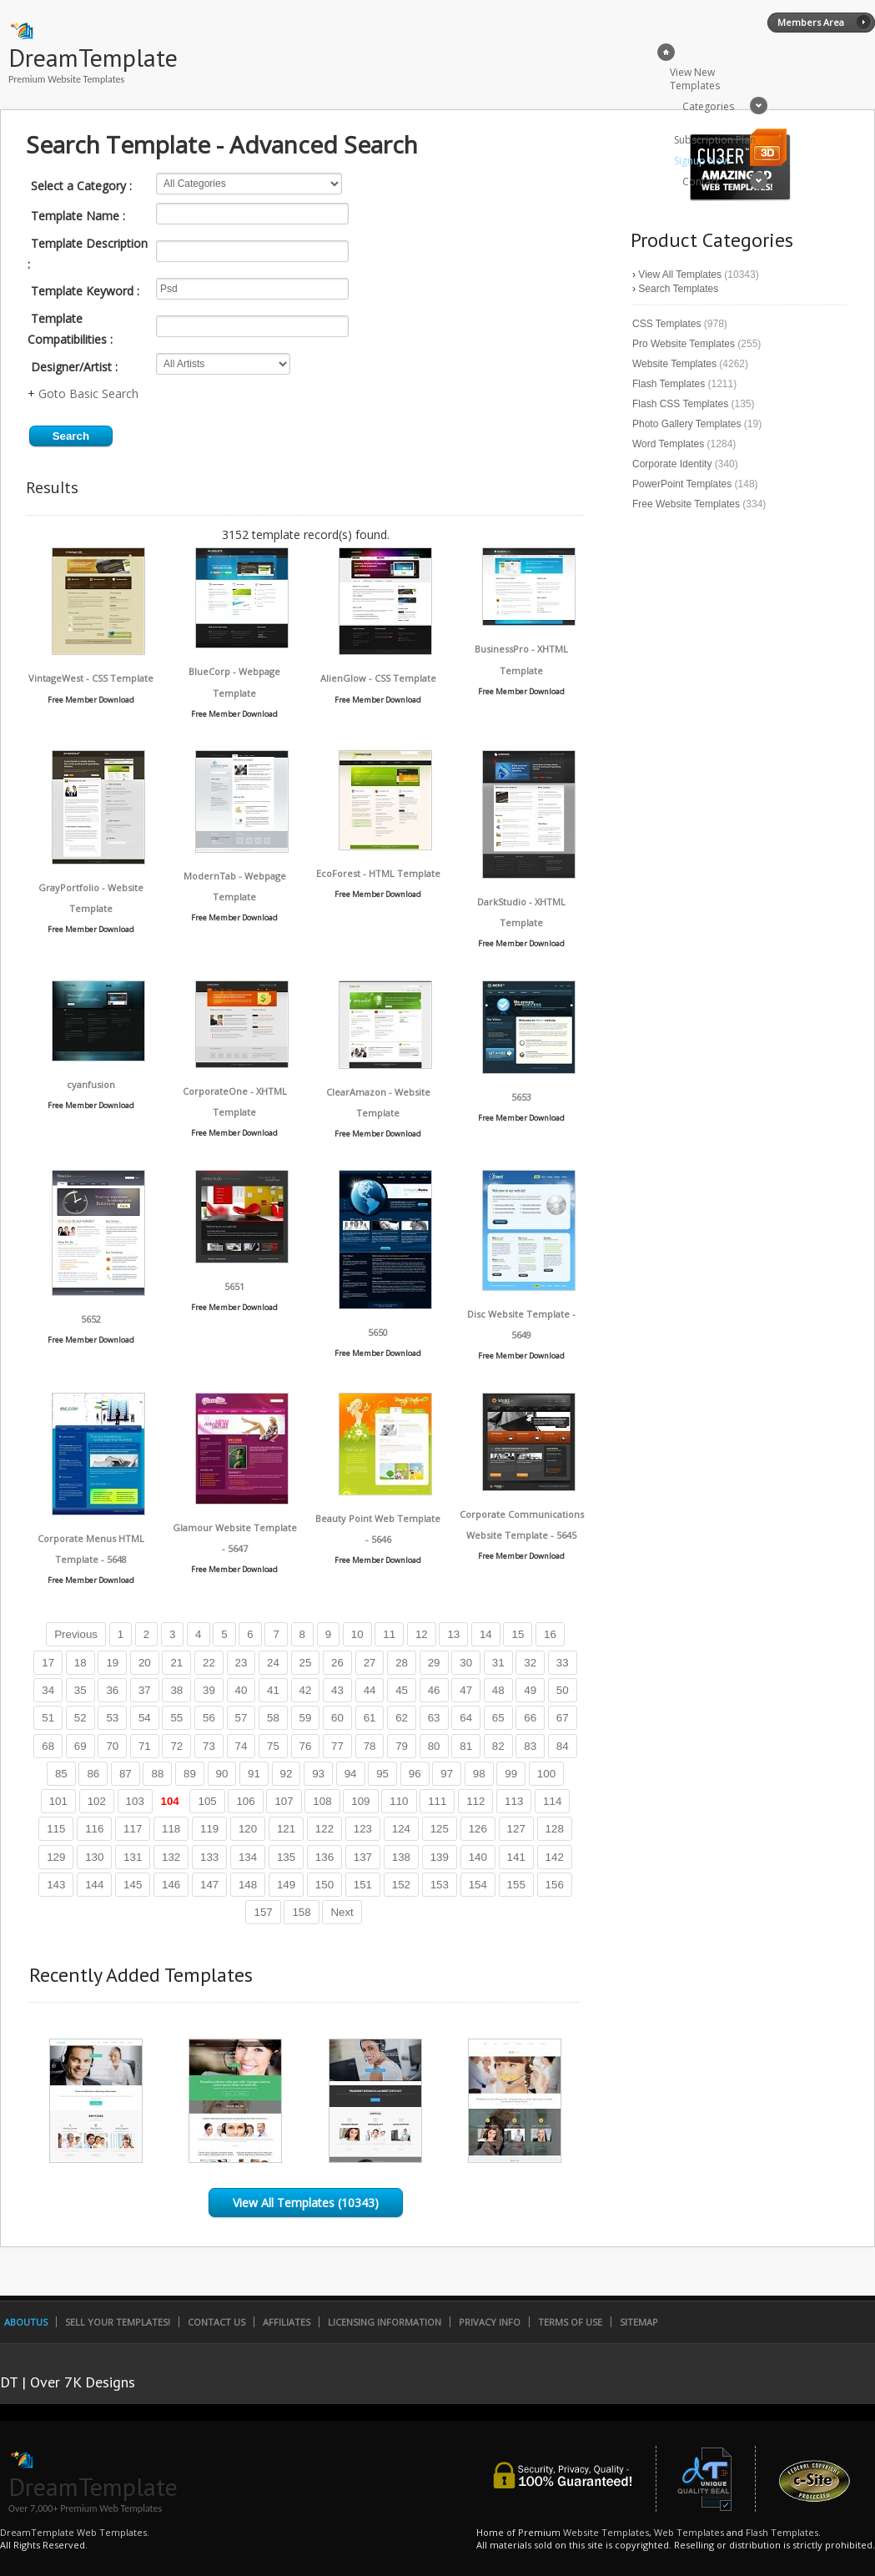  I want to click on CSS Templates, so click(666, 324).